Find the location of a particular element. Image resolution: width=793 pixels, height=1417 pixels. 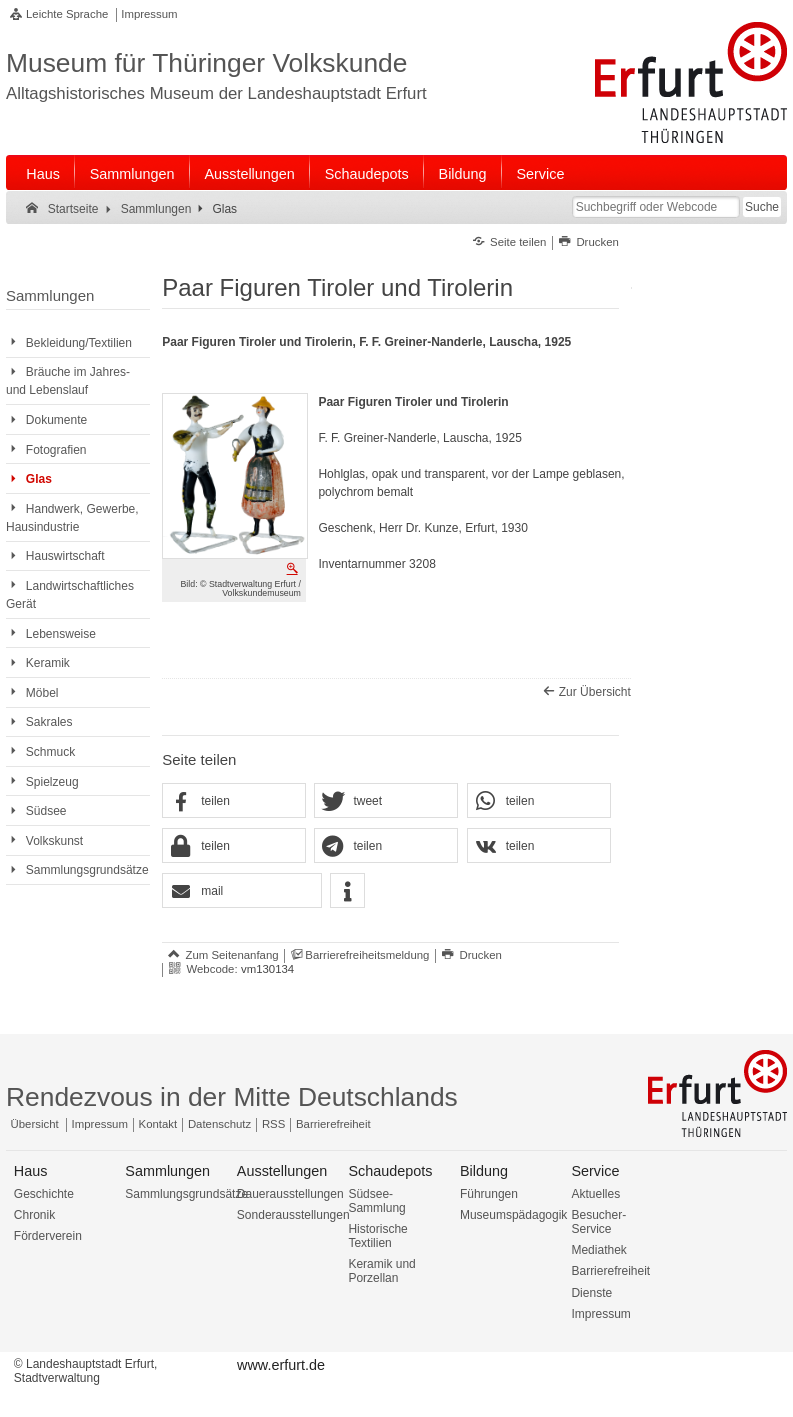

Keramik und Porzellan is located at coordinates (381, 1271).